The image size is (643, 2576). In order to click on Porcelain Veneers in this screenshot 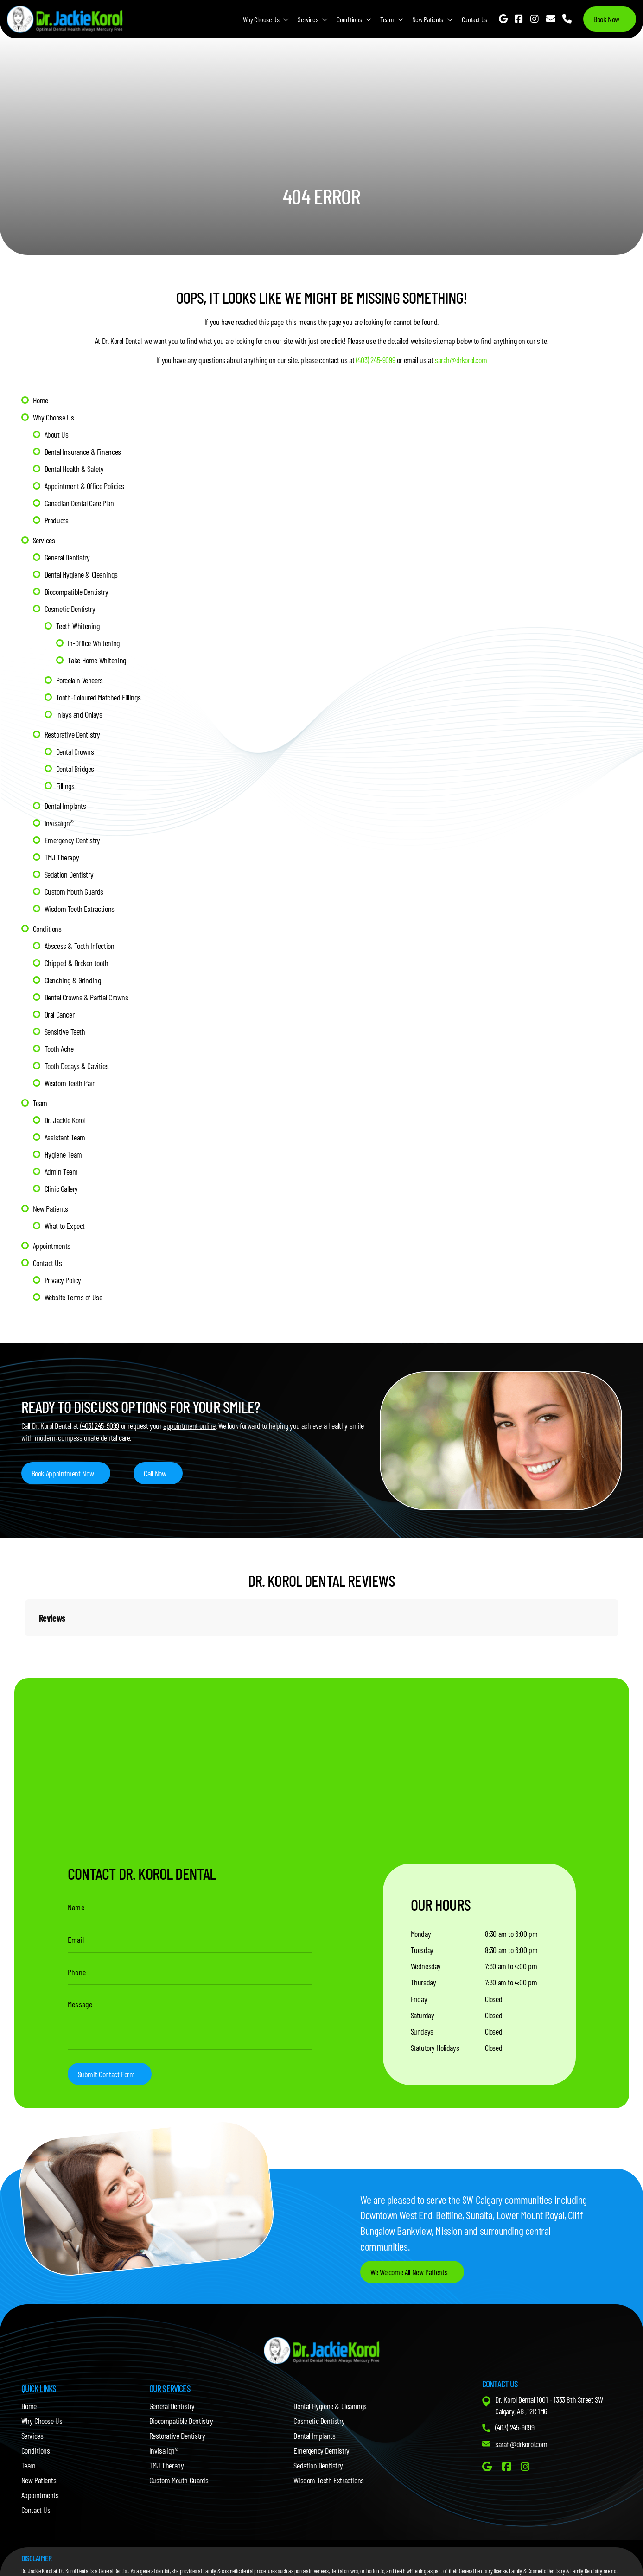, I will do `click(79, 680)`.